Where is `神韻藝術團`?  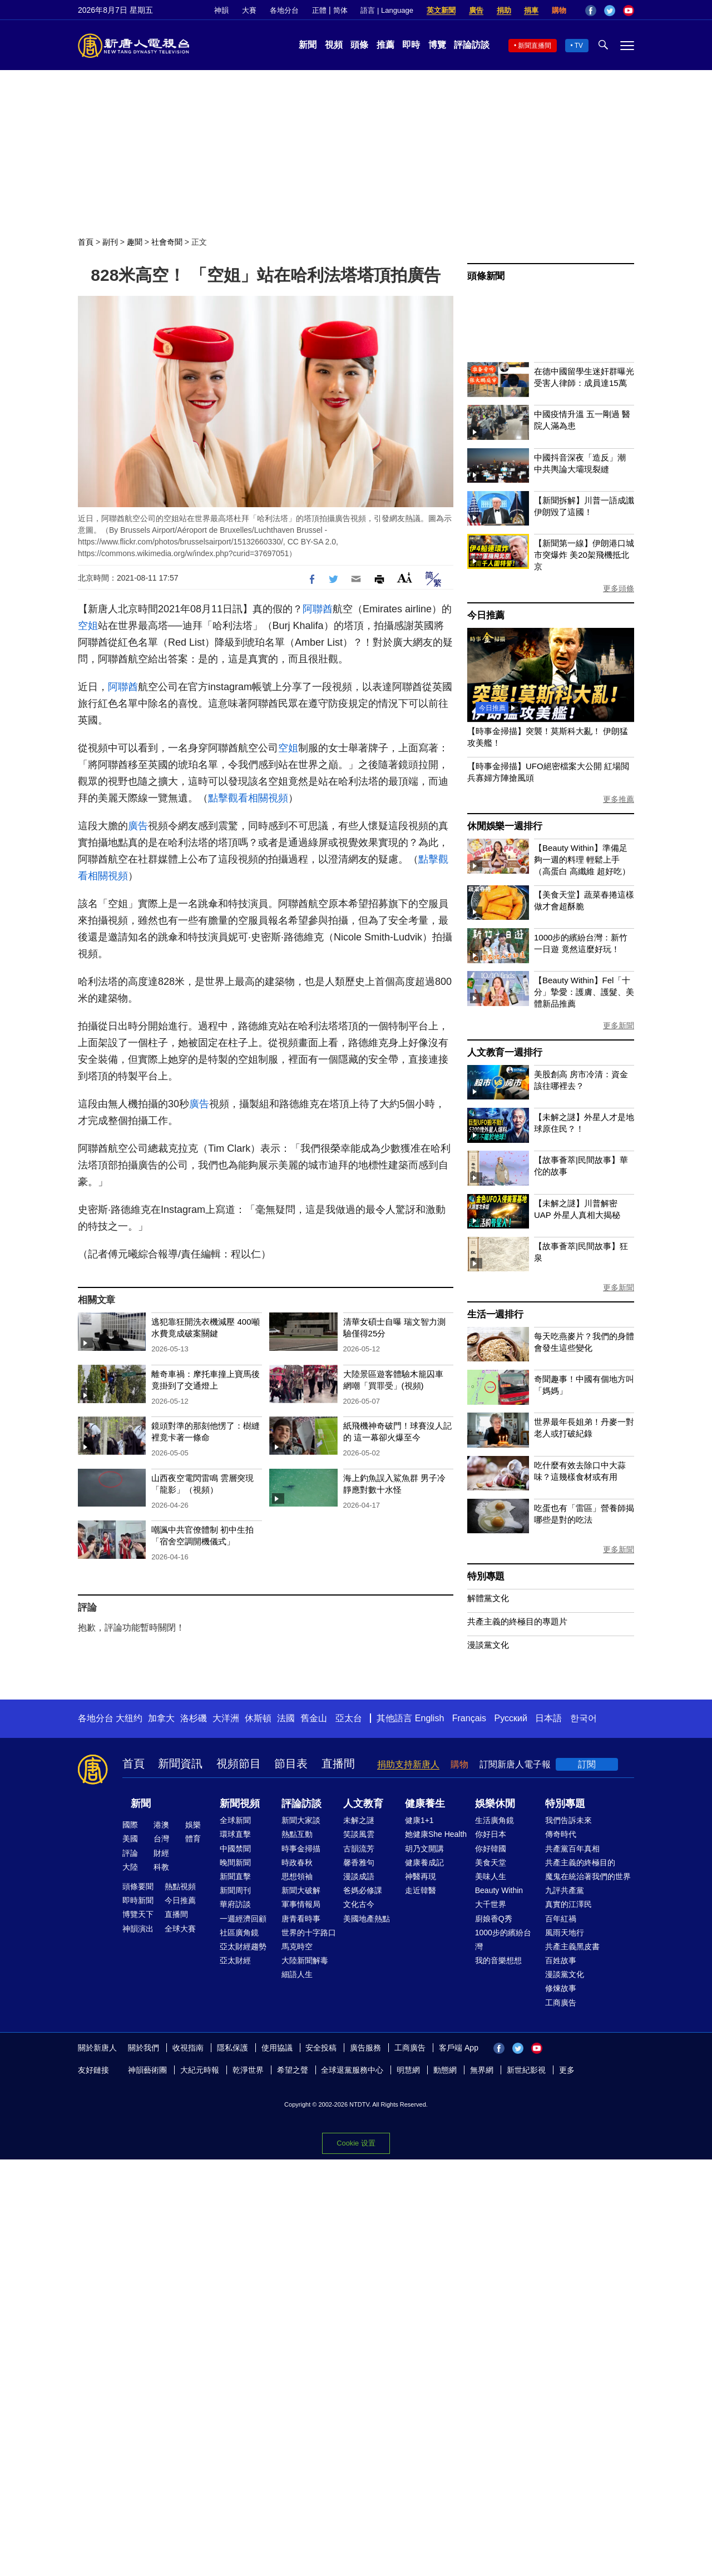 神韻藝術團 is located at coordinates (147, 2069).